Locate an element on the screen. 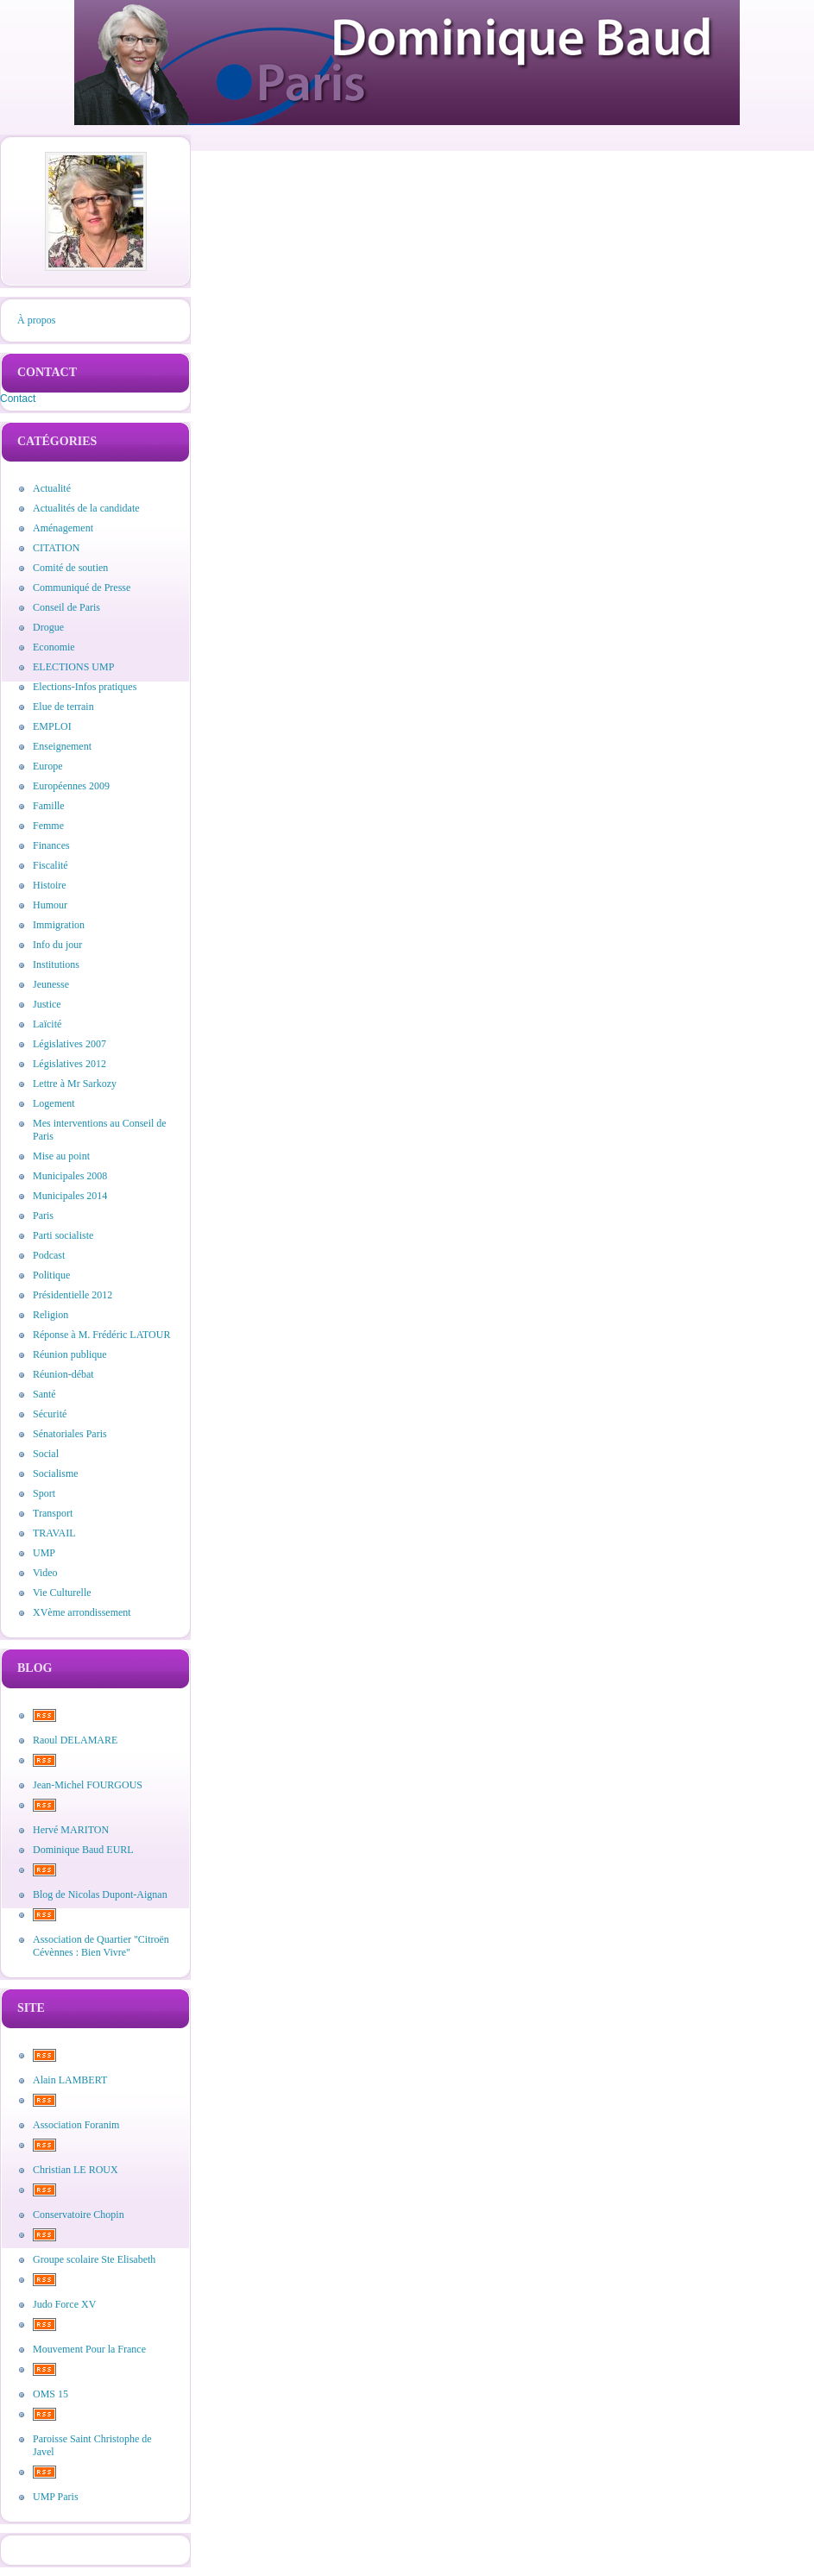 The height and width of the screenshot is (2576, 814). EMPLOI is located at coordinates (52, 726).